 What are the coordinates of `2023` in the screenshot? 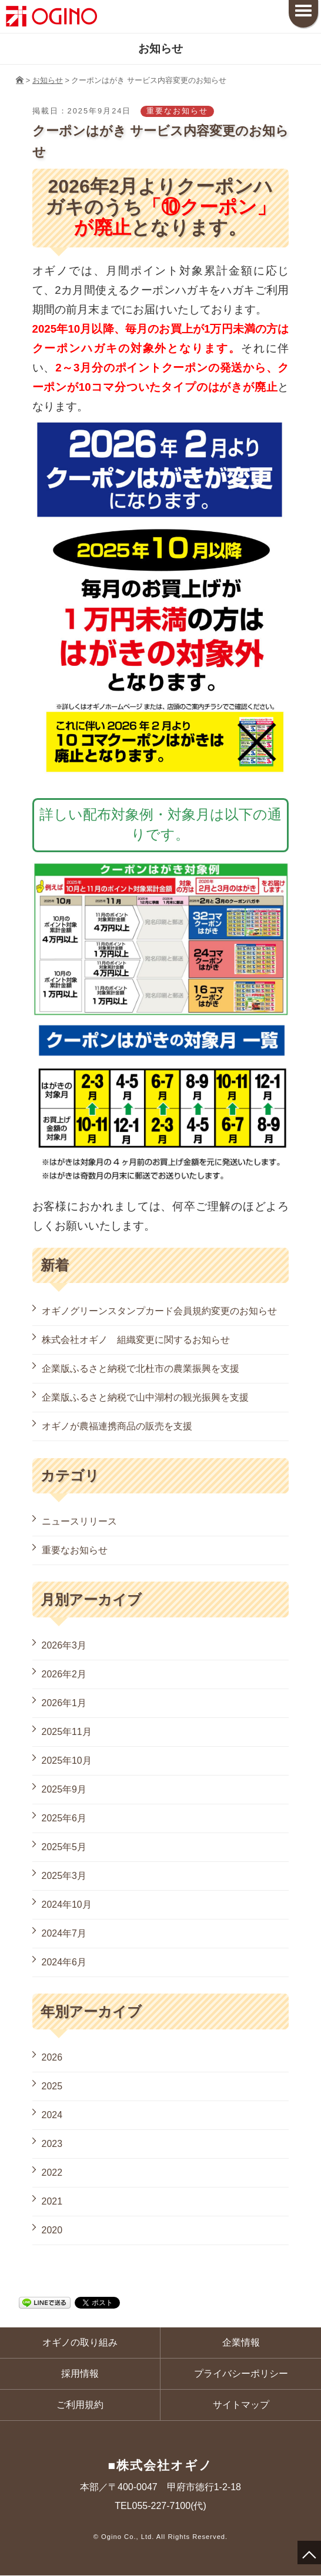 It's located at (52, 2144).